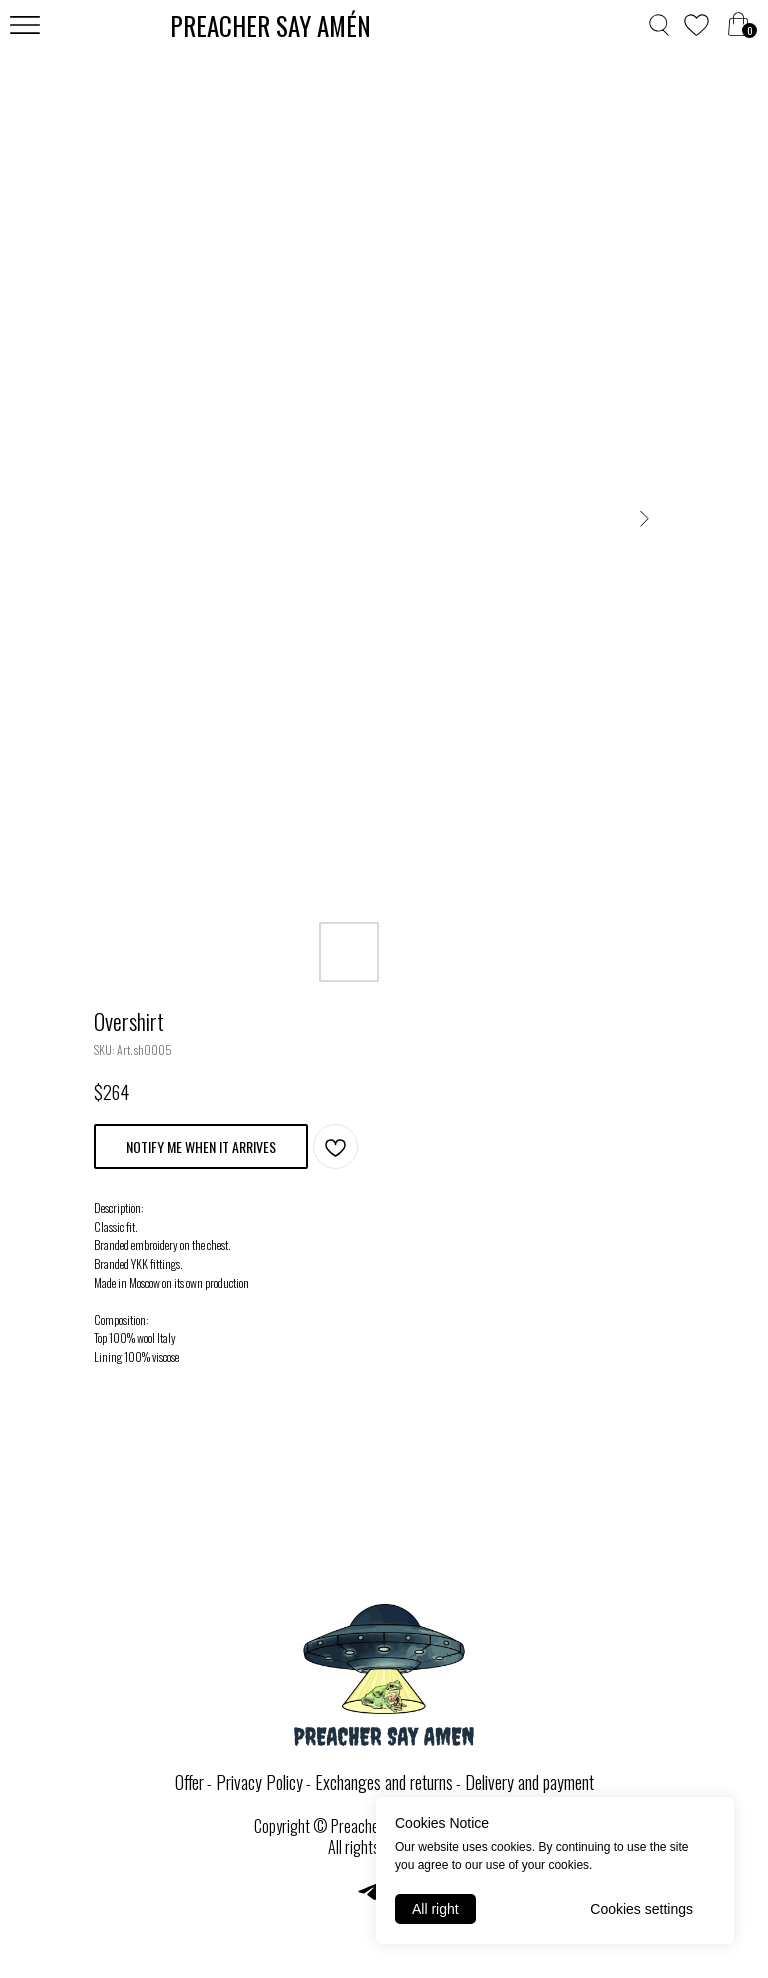  Describe the element at coordinates (384, 1782) in the screenshot. I see `Exchanges and returns` at that location.